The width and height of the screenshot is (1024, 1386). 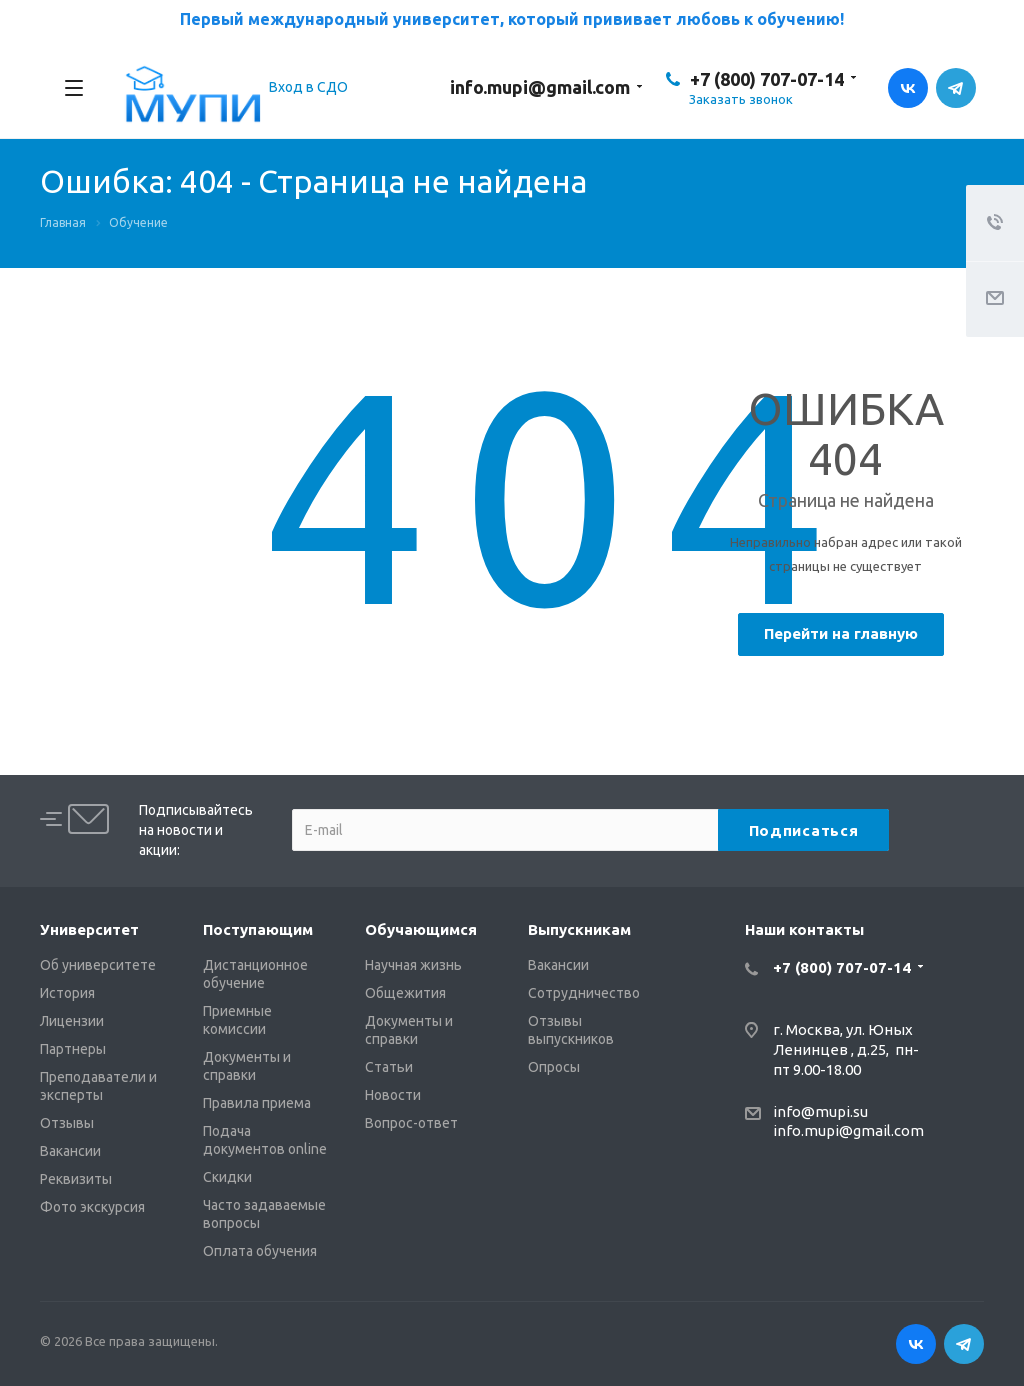 What do you see at coordinates (70, 1151) in the screenshot?
I see `Вакансии` at bounding box center [70, 1151].